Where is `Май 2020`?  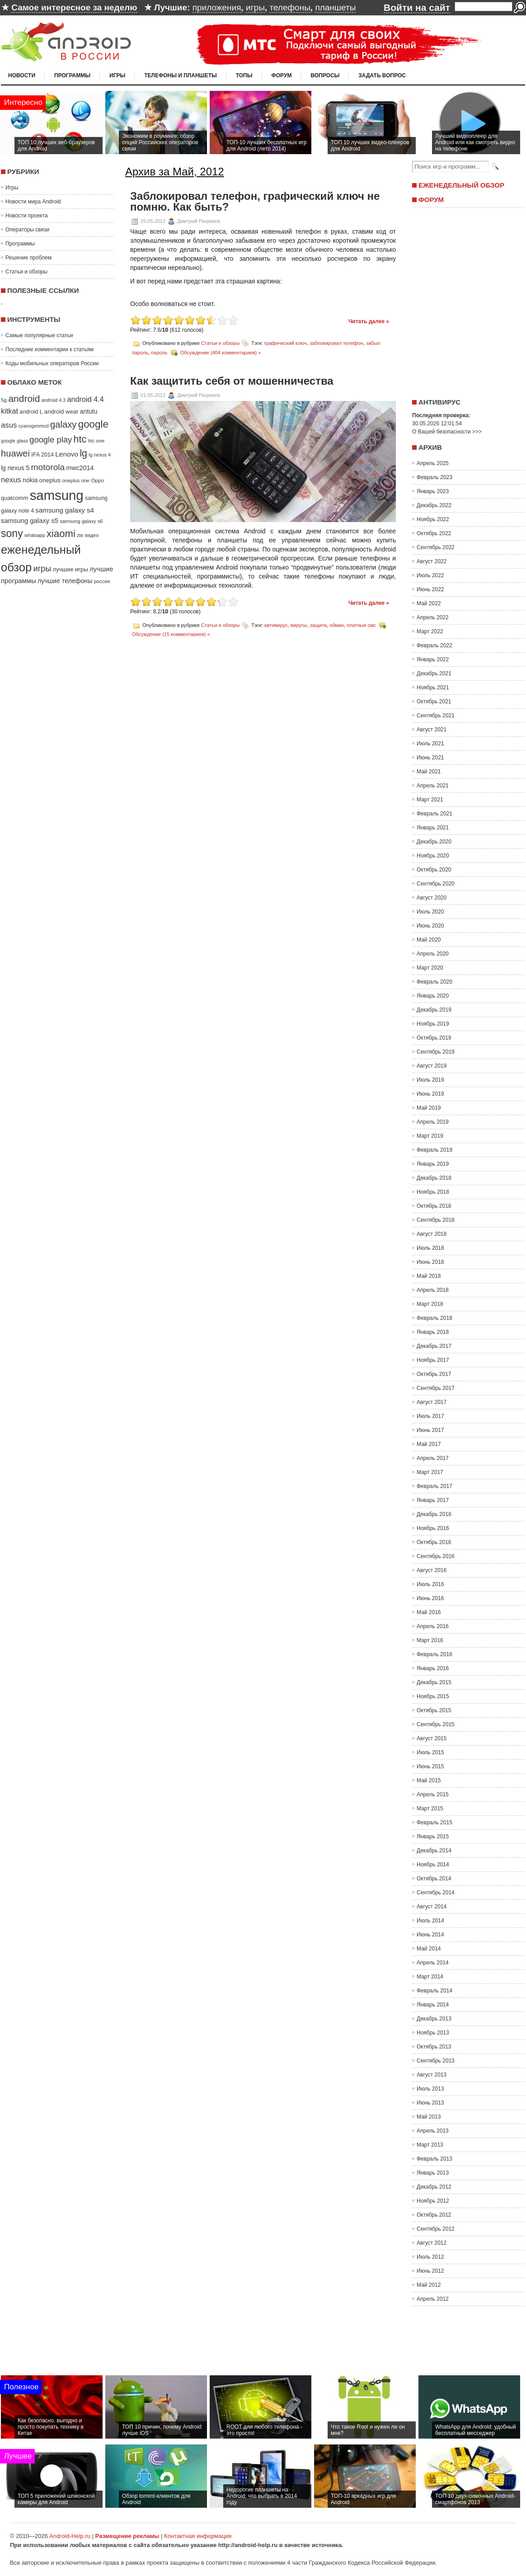 Май 2020 is located at coordinates (429, 940).